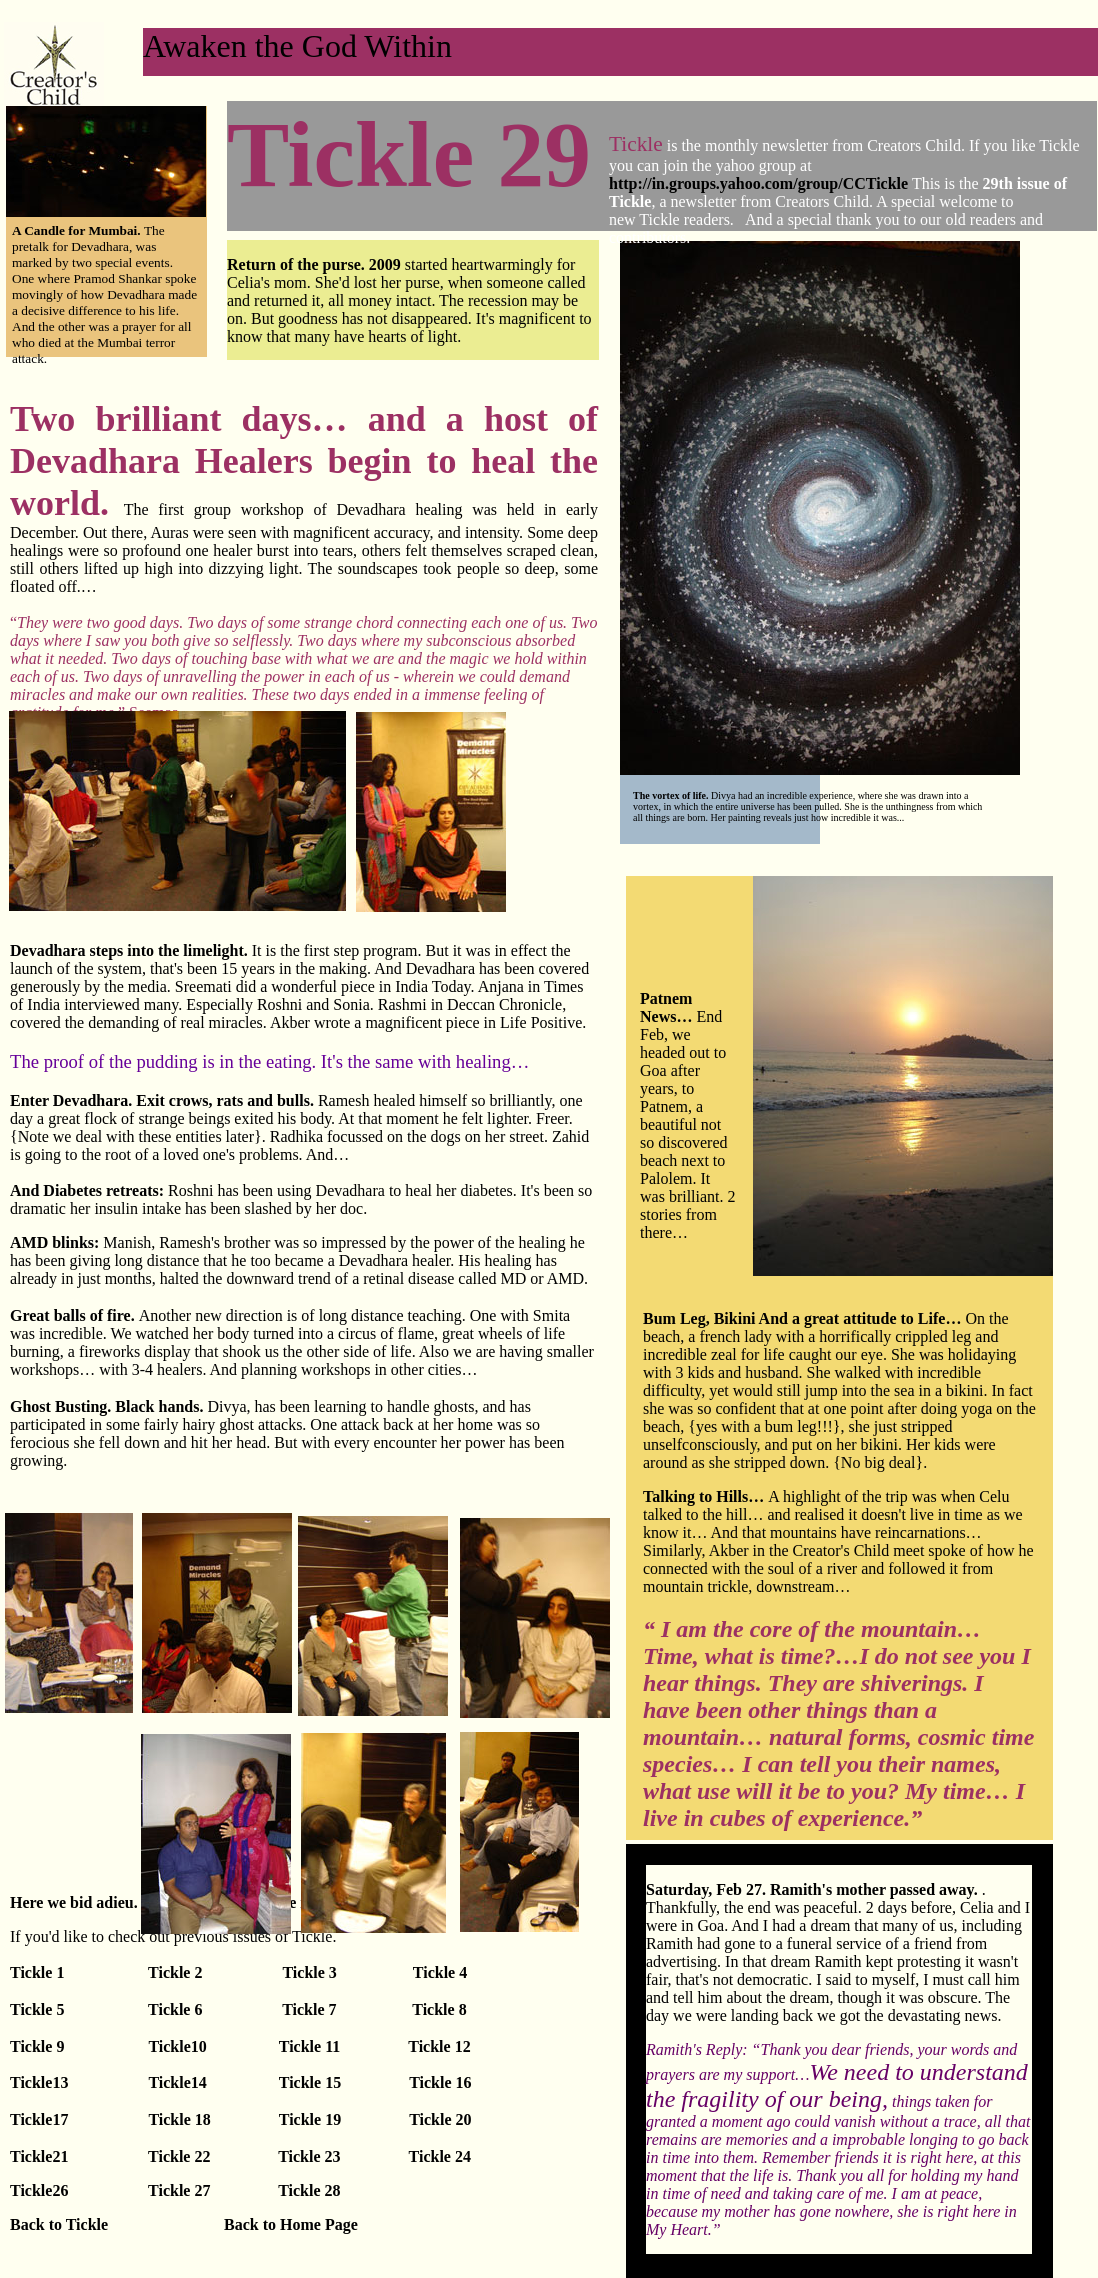 The width and height of the screenshot is (1098, 2278). Describe the element at coordinates (758, 183) in the screenshot. I see `http://in.groups.yahoo.com/group/CCTickle` at that location.